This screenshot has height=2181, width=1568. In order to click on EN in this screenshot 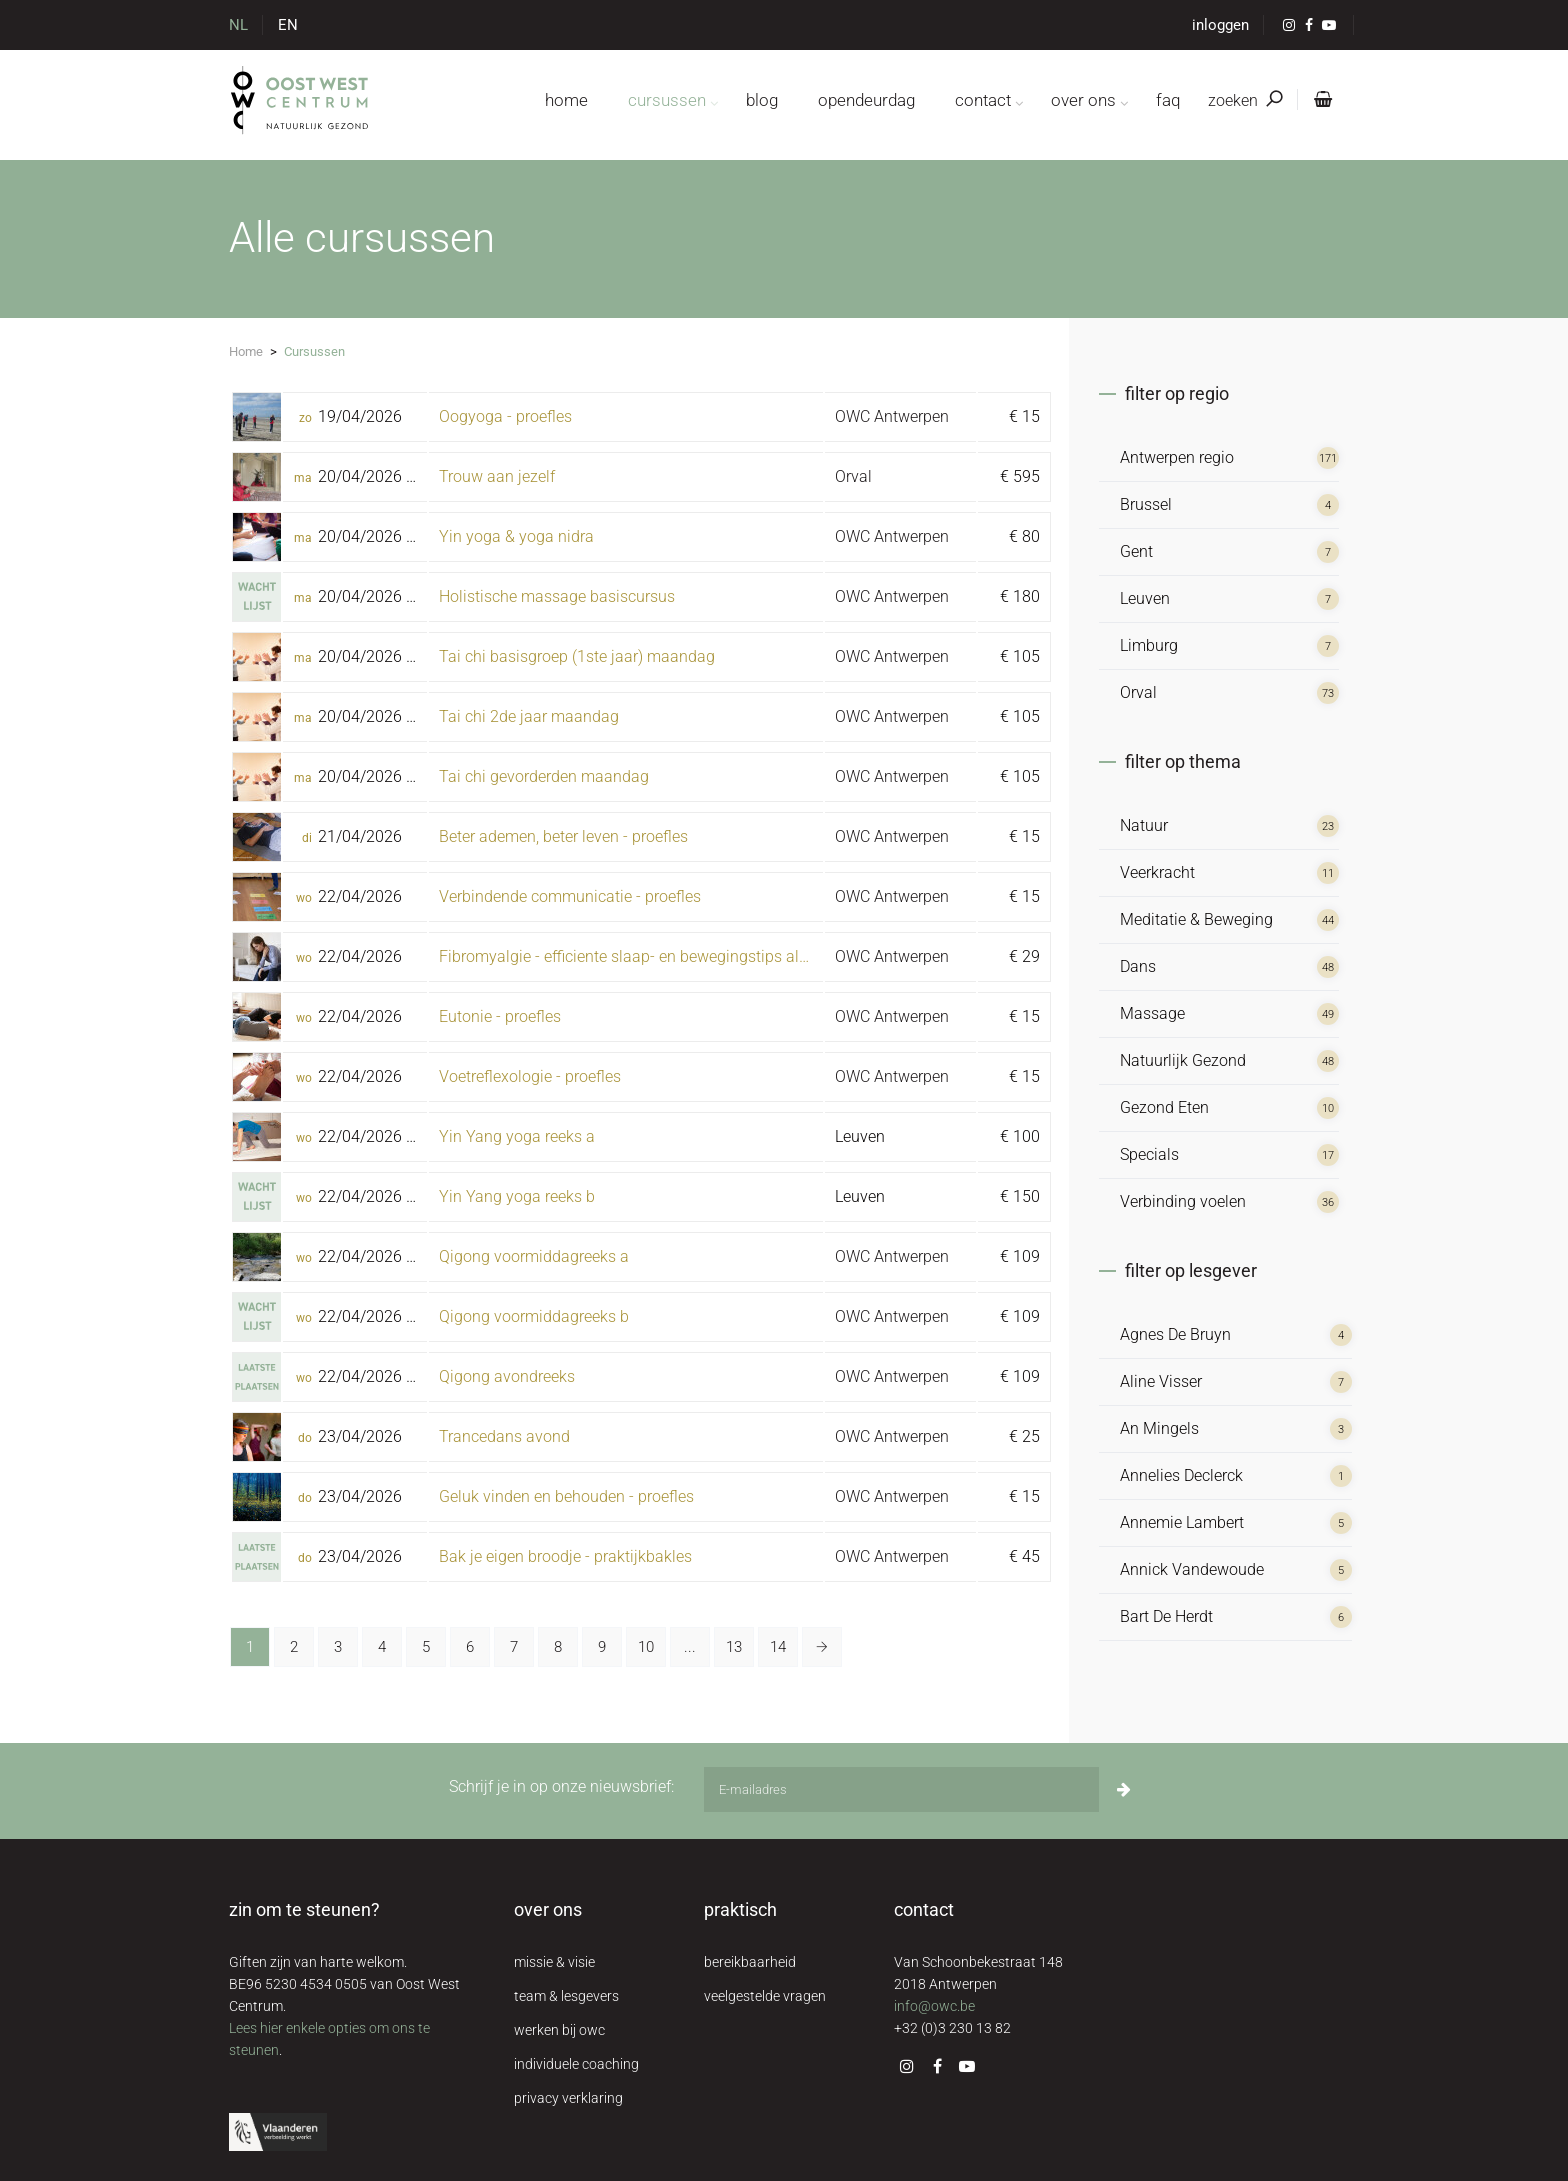, I will do `click(288, 25)`.